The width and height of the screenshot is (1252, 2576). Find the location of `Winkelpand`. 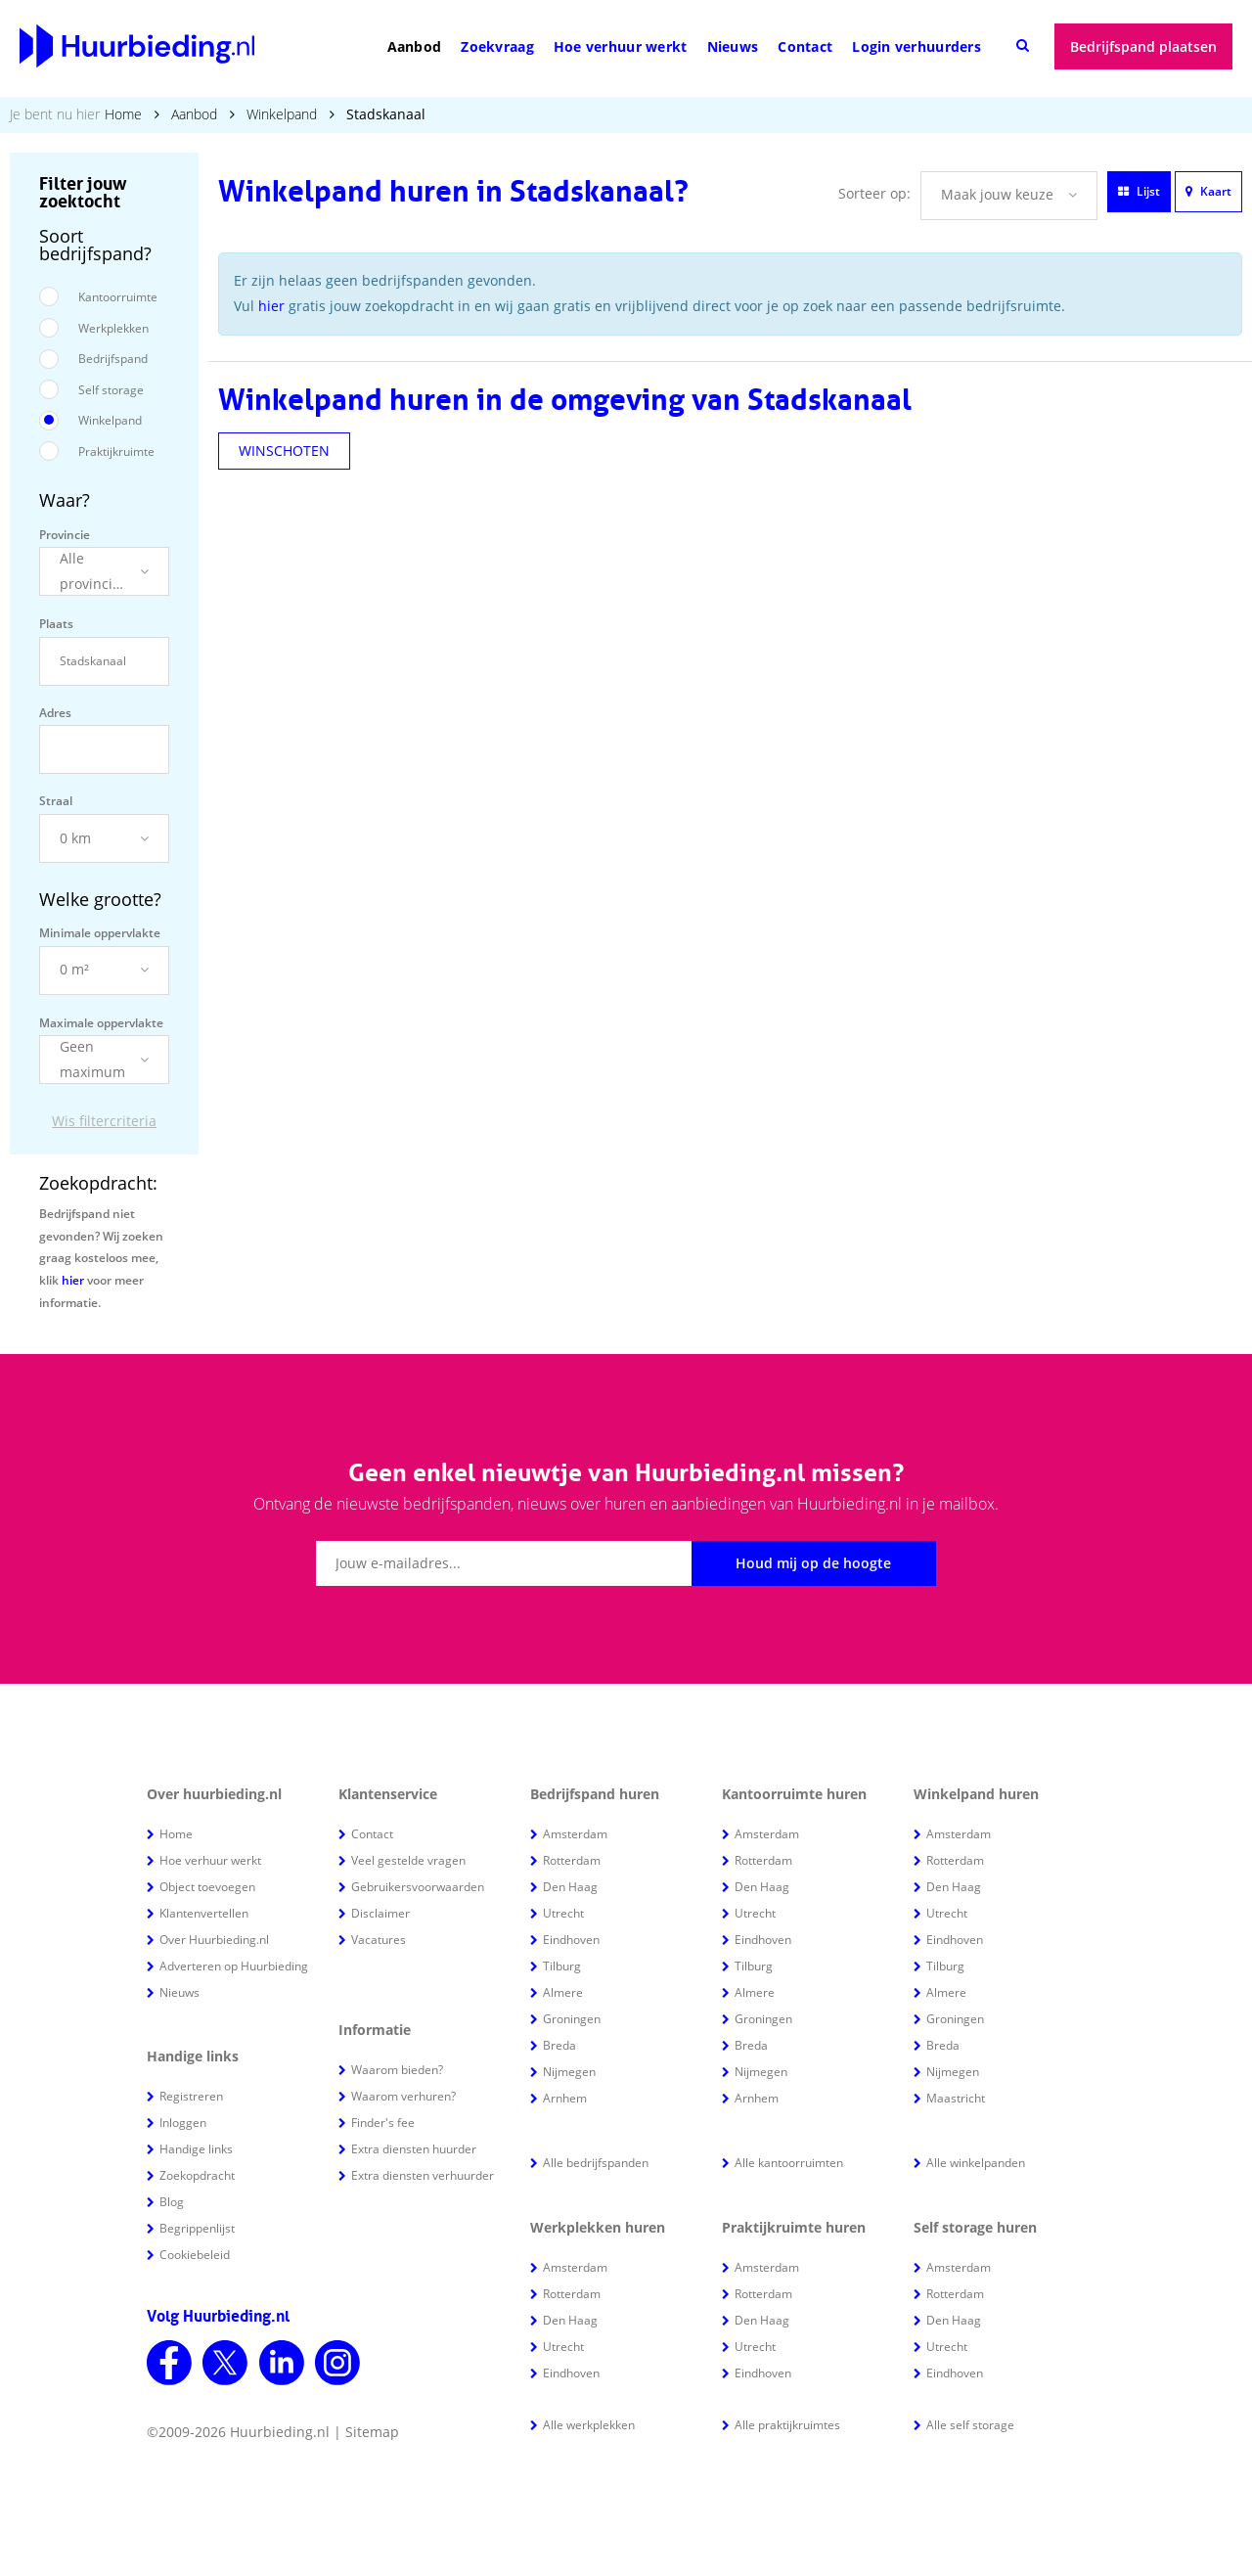

Winkelpand is located at coordinates (281, 114).